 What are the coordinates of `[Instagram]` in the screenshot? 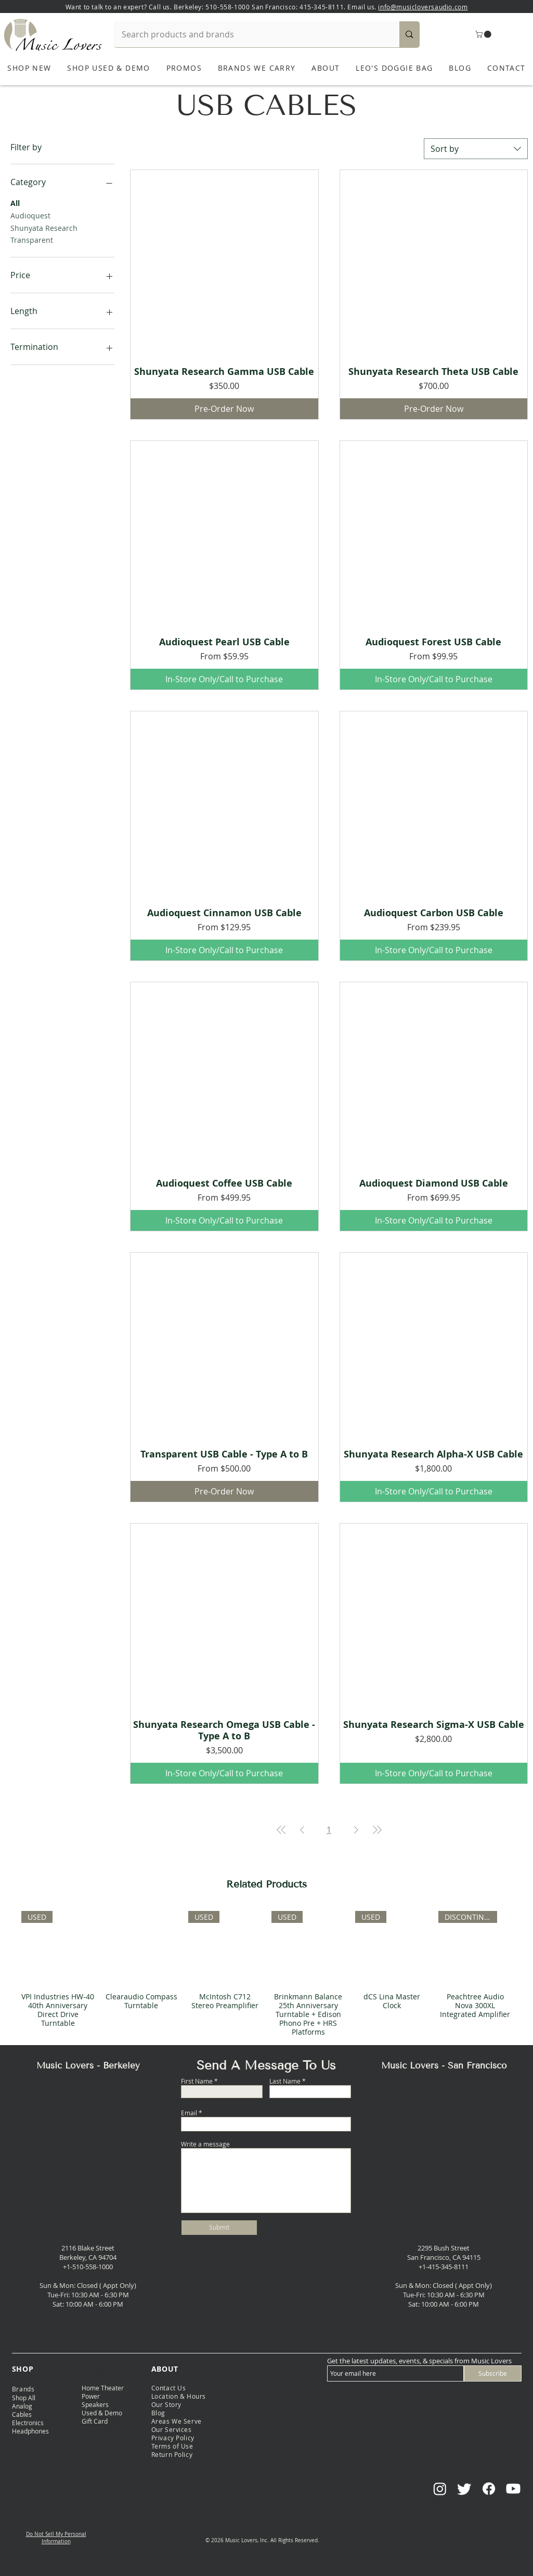 It's located at (440, 2488).